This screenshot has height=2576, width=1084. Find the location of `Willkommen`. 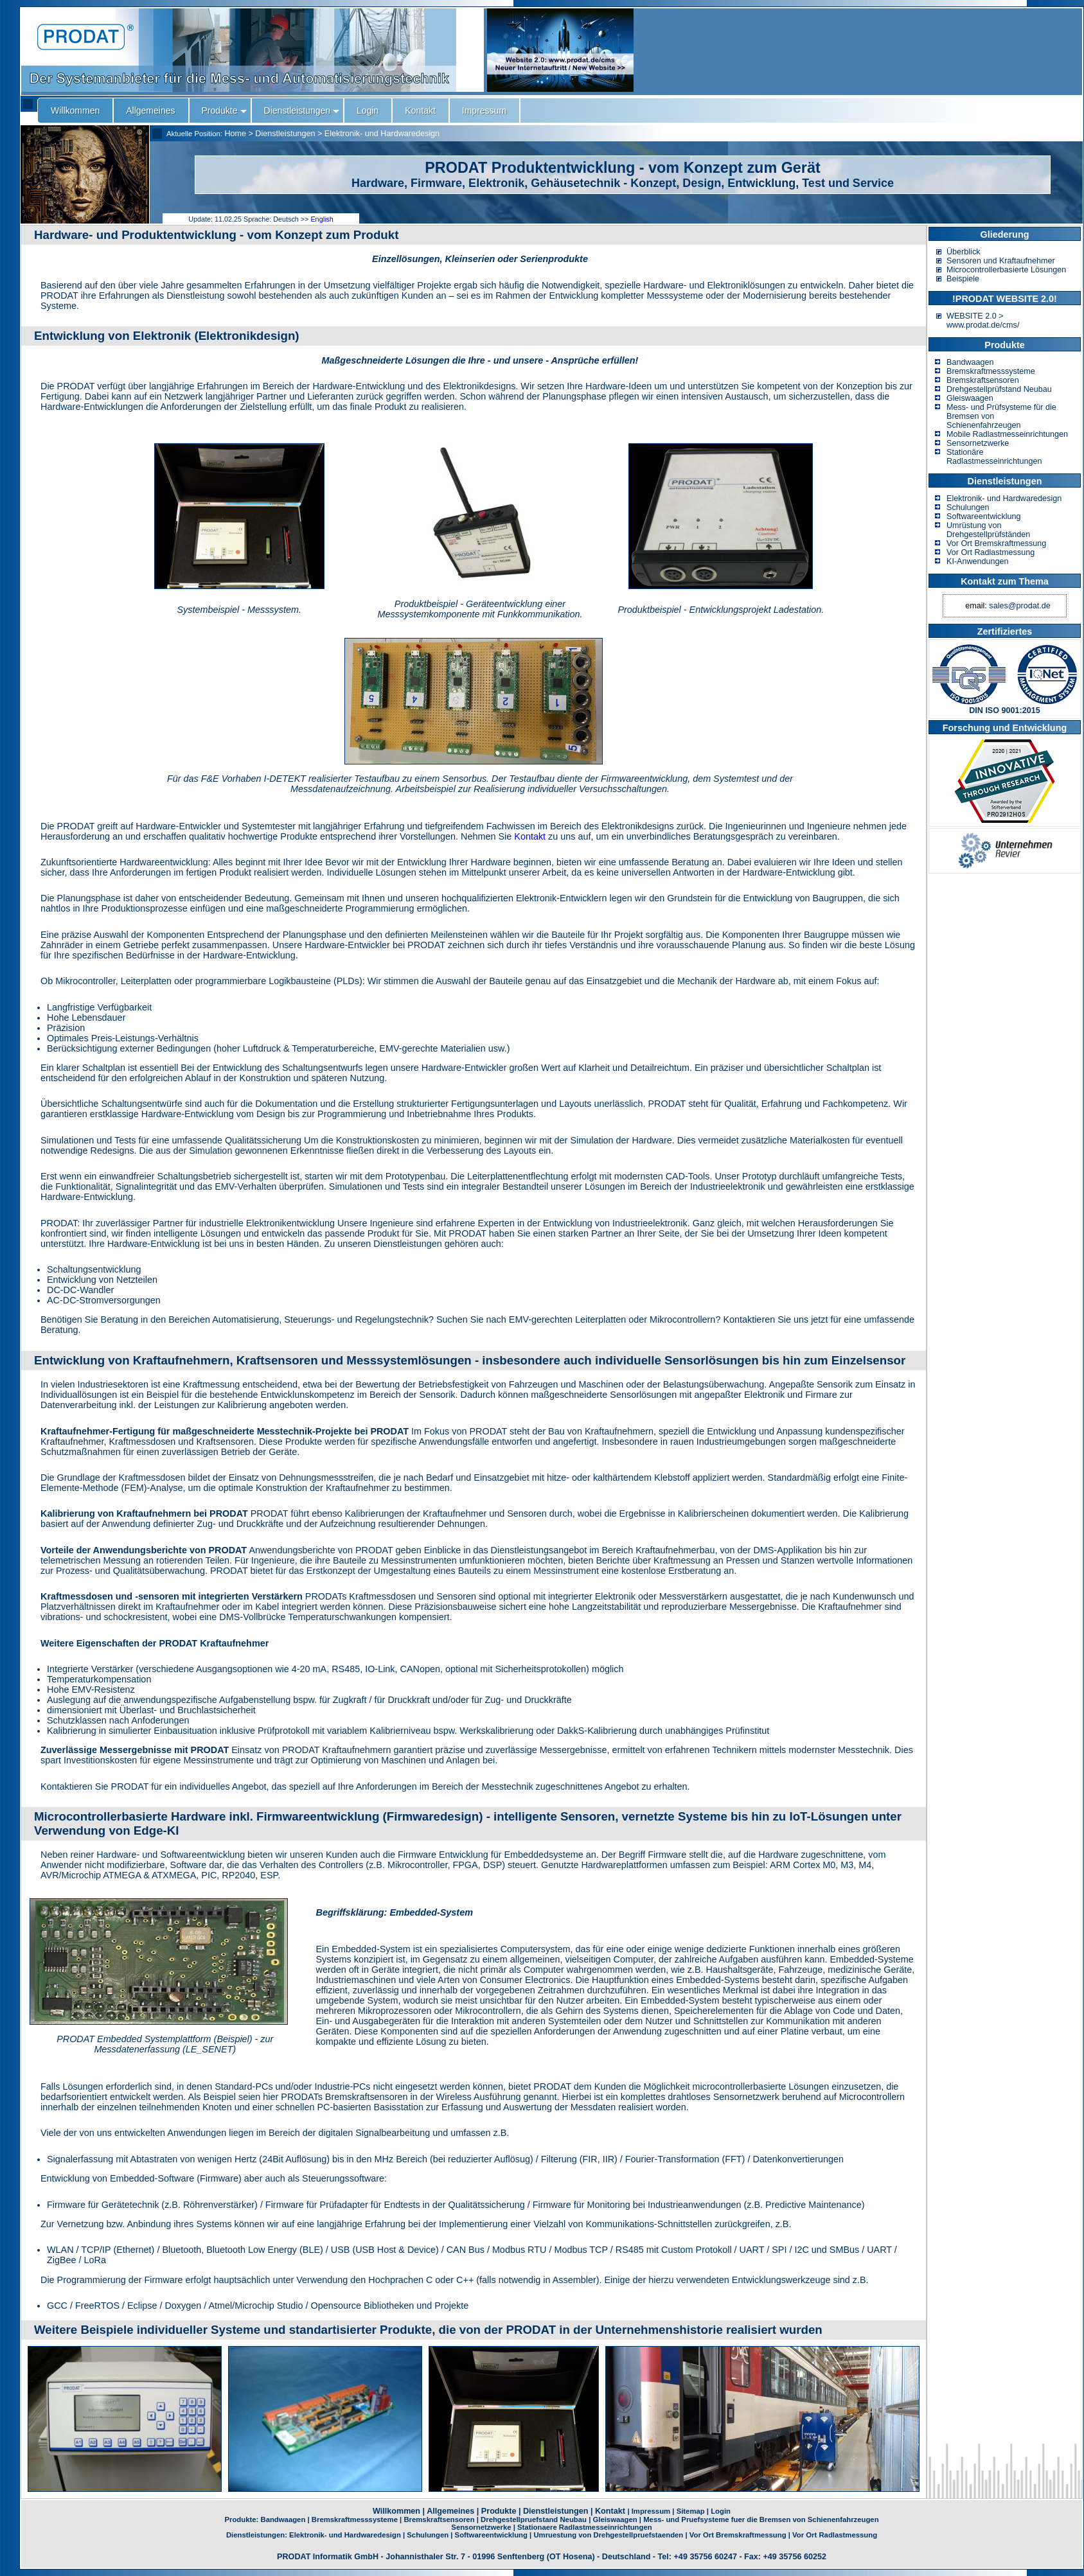

Willkommen is located at coordinates (396, 2511).